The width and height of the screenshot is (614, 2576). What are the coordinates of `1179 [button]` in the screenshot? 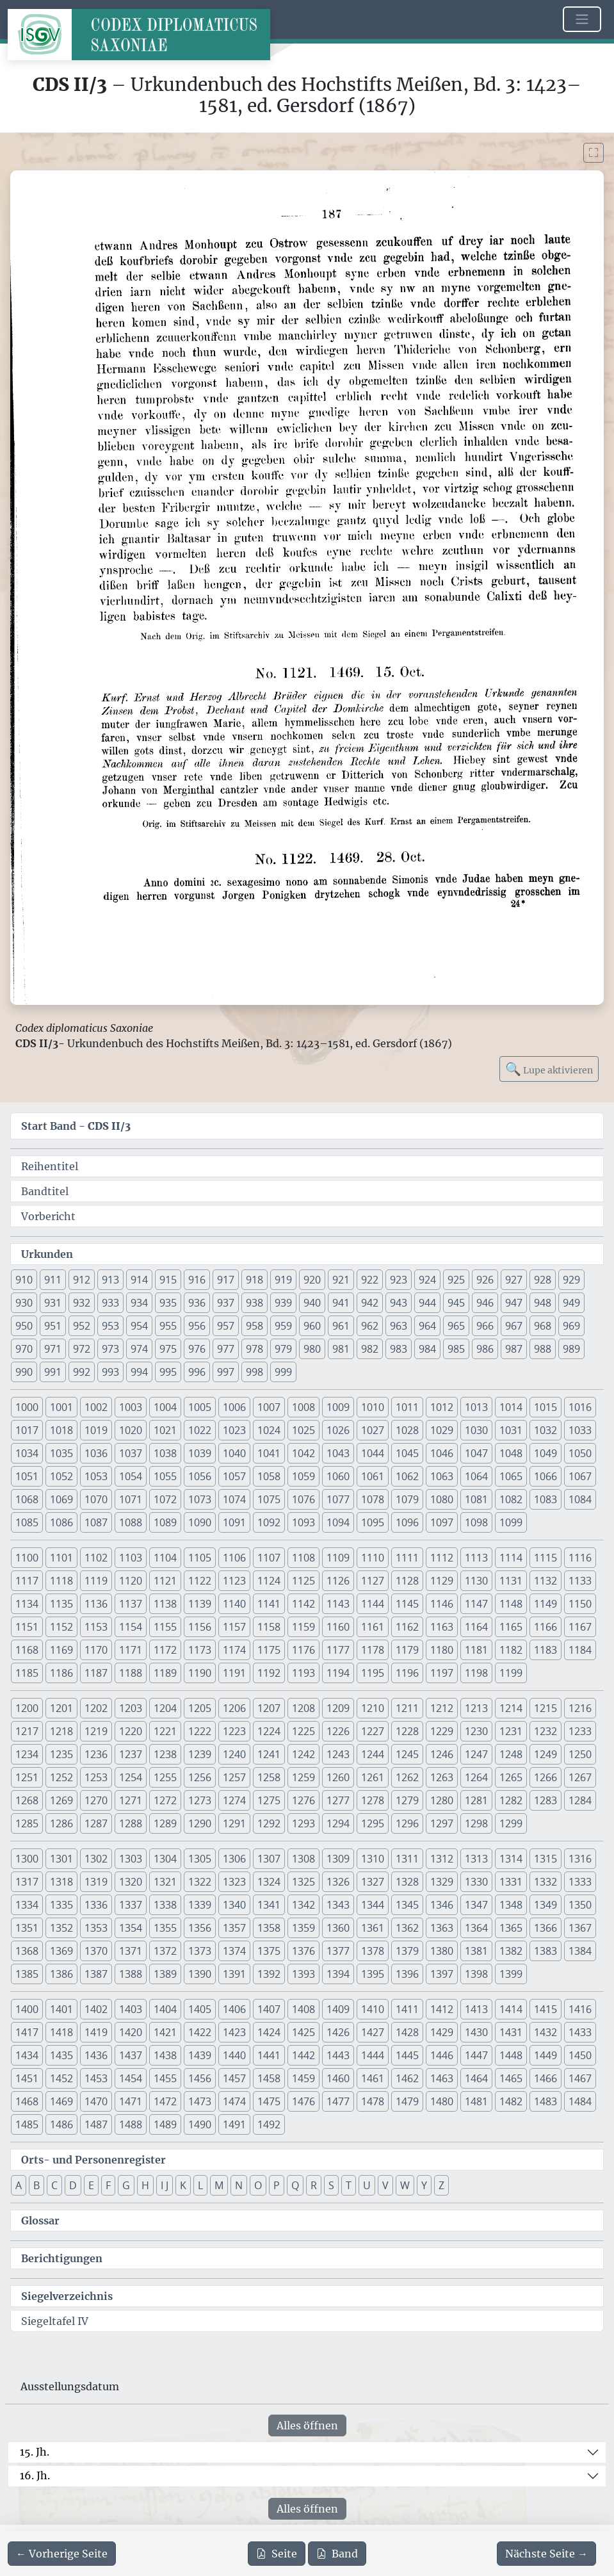 It's located at (407, 1650).